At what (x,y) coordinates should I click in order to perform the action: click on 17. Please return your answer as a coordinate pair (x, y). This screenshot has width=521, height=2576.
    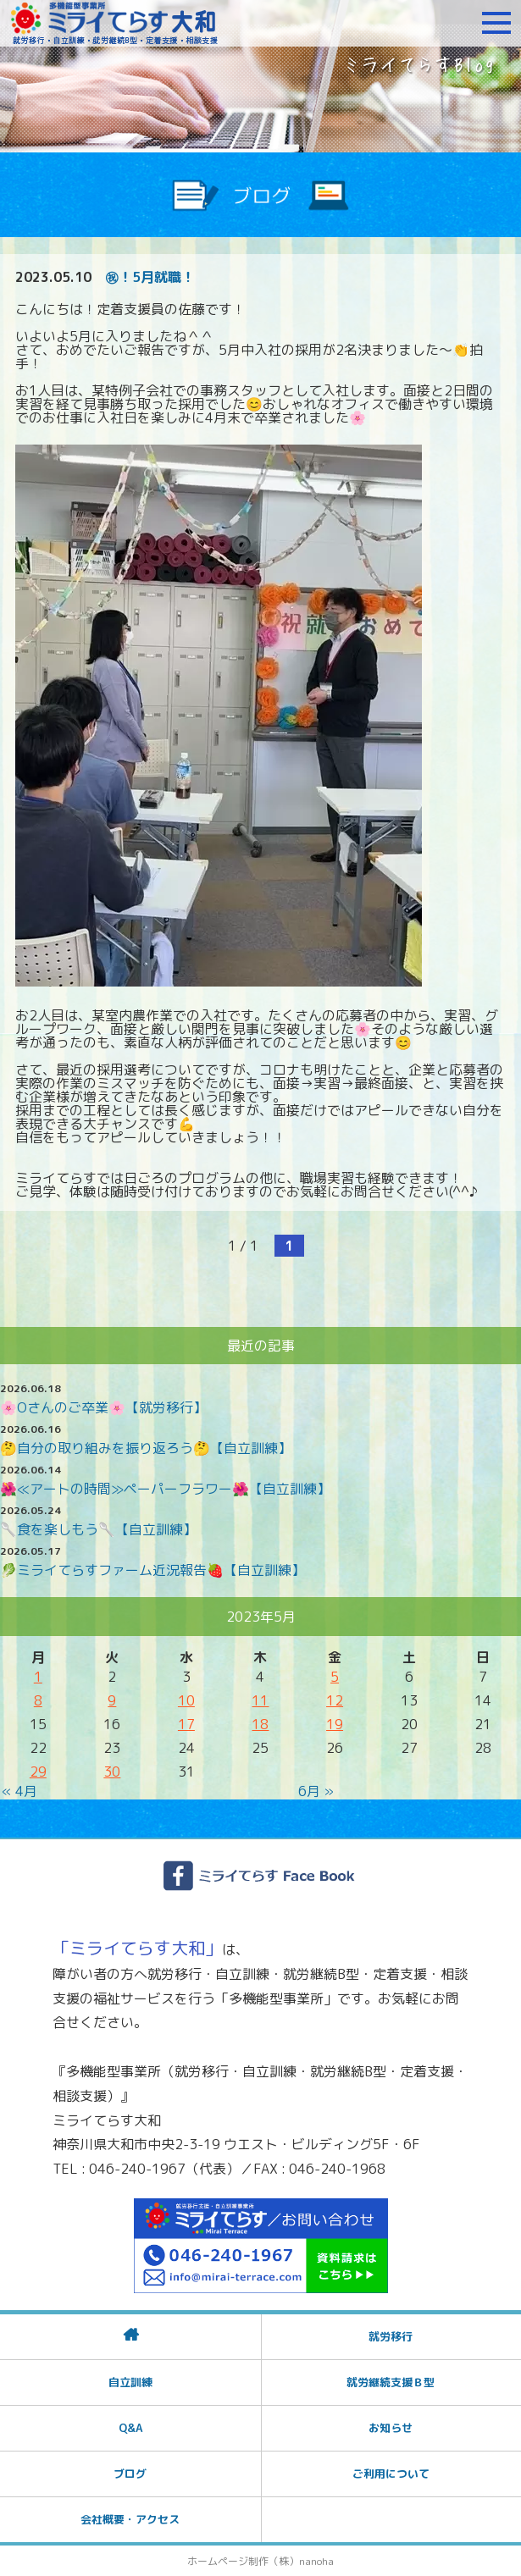
    Looking at the image, I should click on (186, 1724).